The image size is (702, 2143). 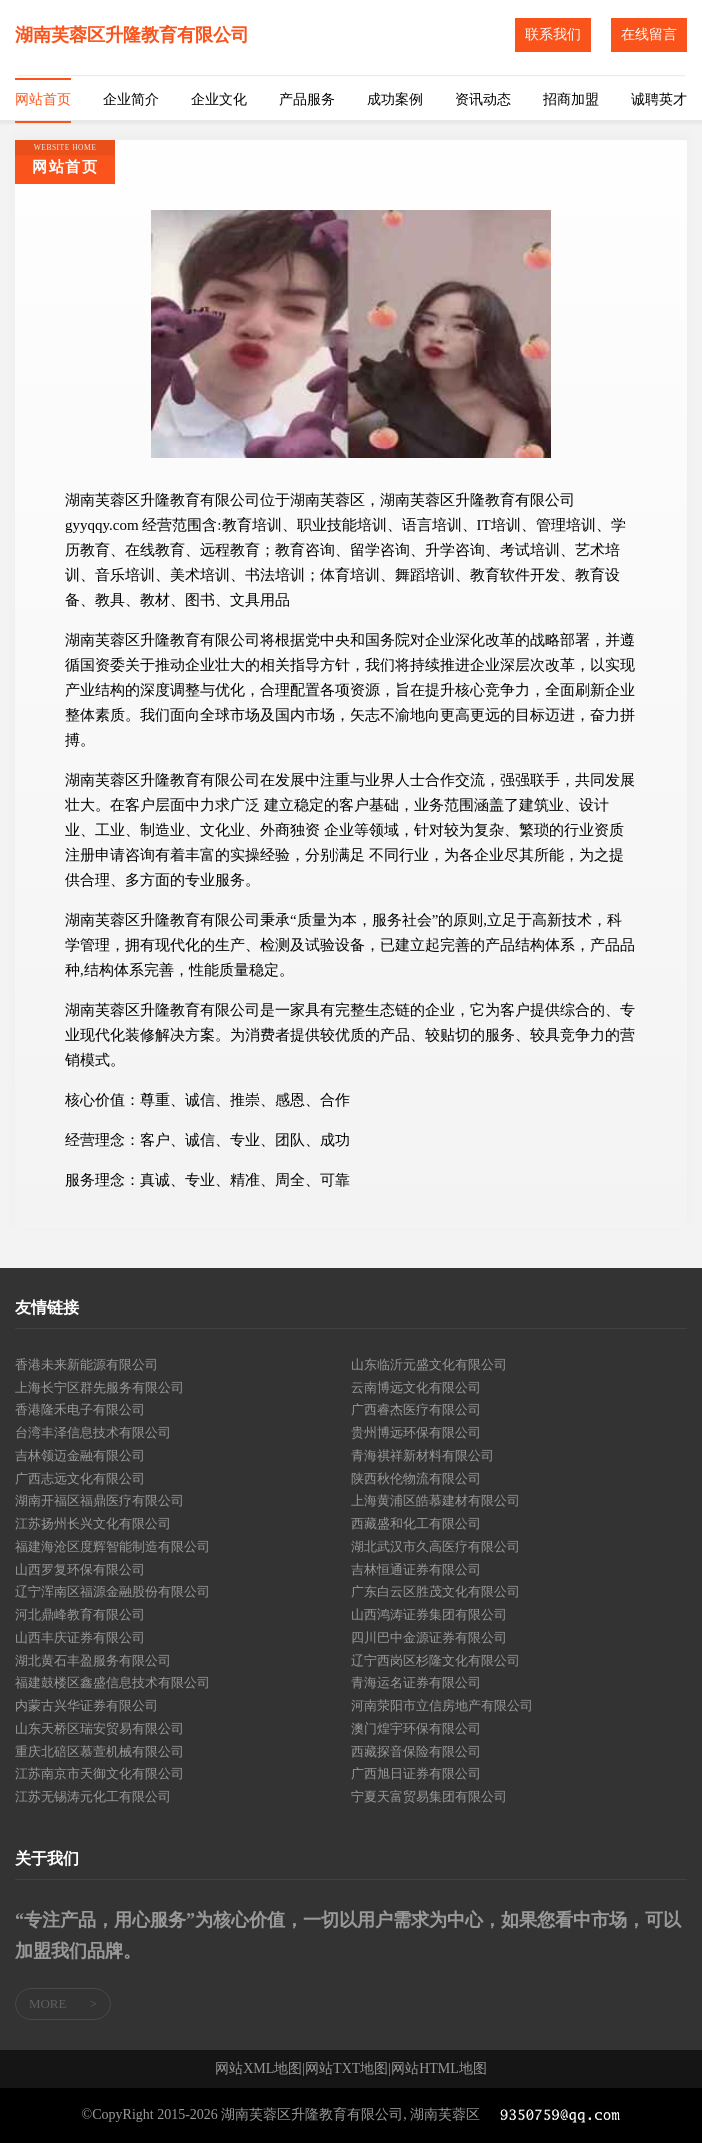 What do you see at coordinates (93, 1660) in the screenshot?
I see `湖北黄石丰盈服务有限公司` at bounding box center [93, 1660].